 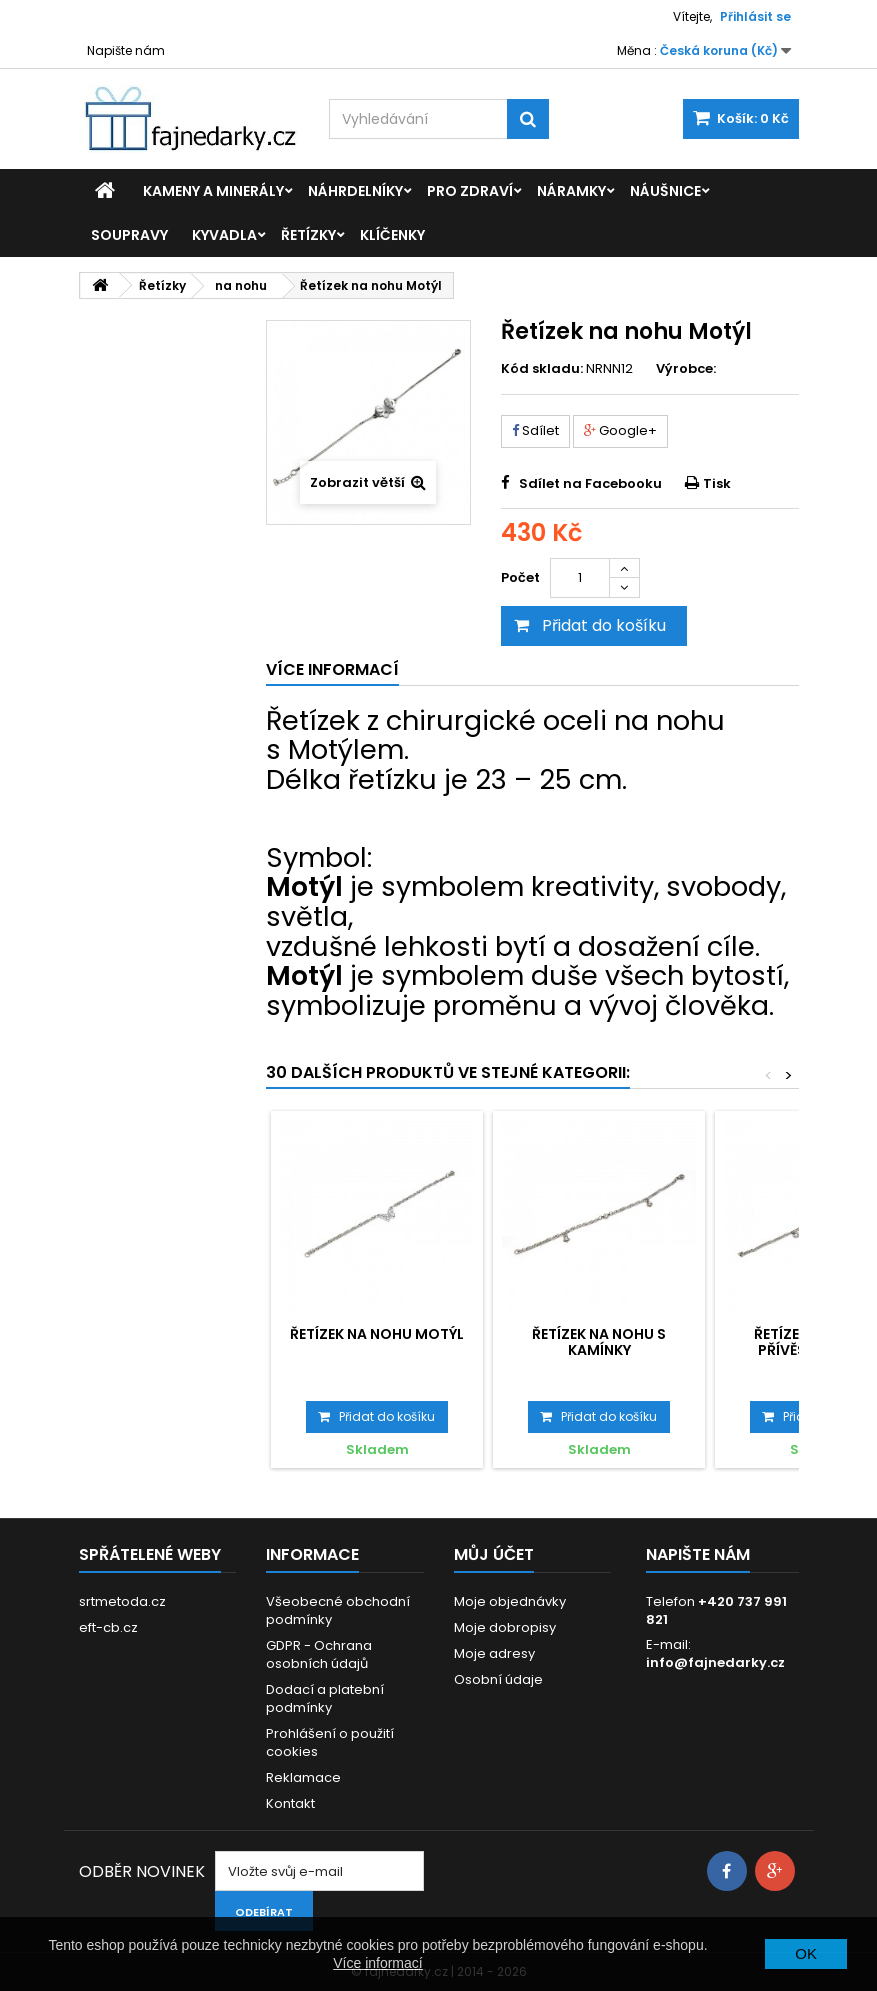 What do you see at coordinates (505, 1627) in the screenshot?
I see `Moje dobropisy` at bounding box center [505, 1627].